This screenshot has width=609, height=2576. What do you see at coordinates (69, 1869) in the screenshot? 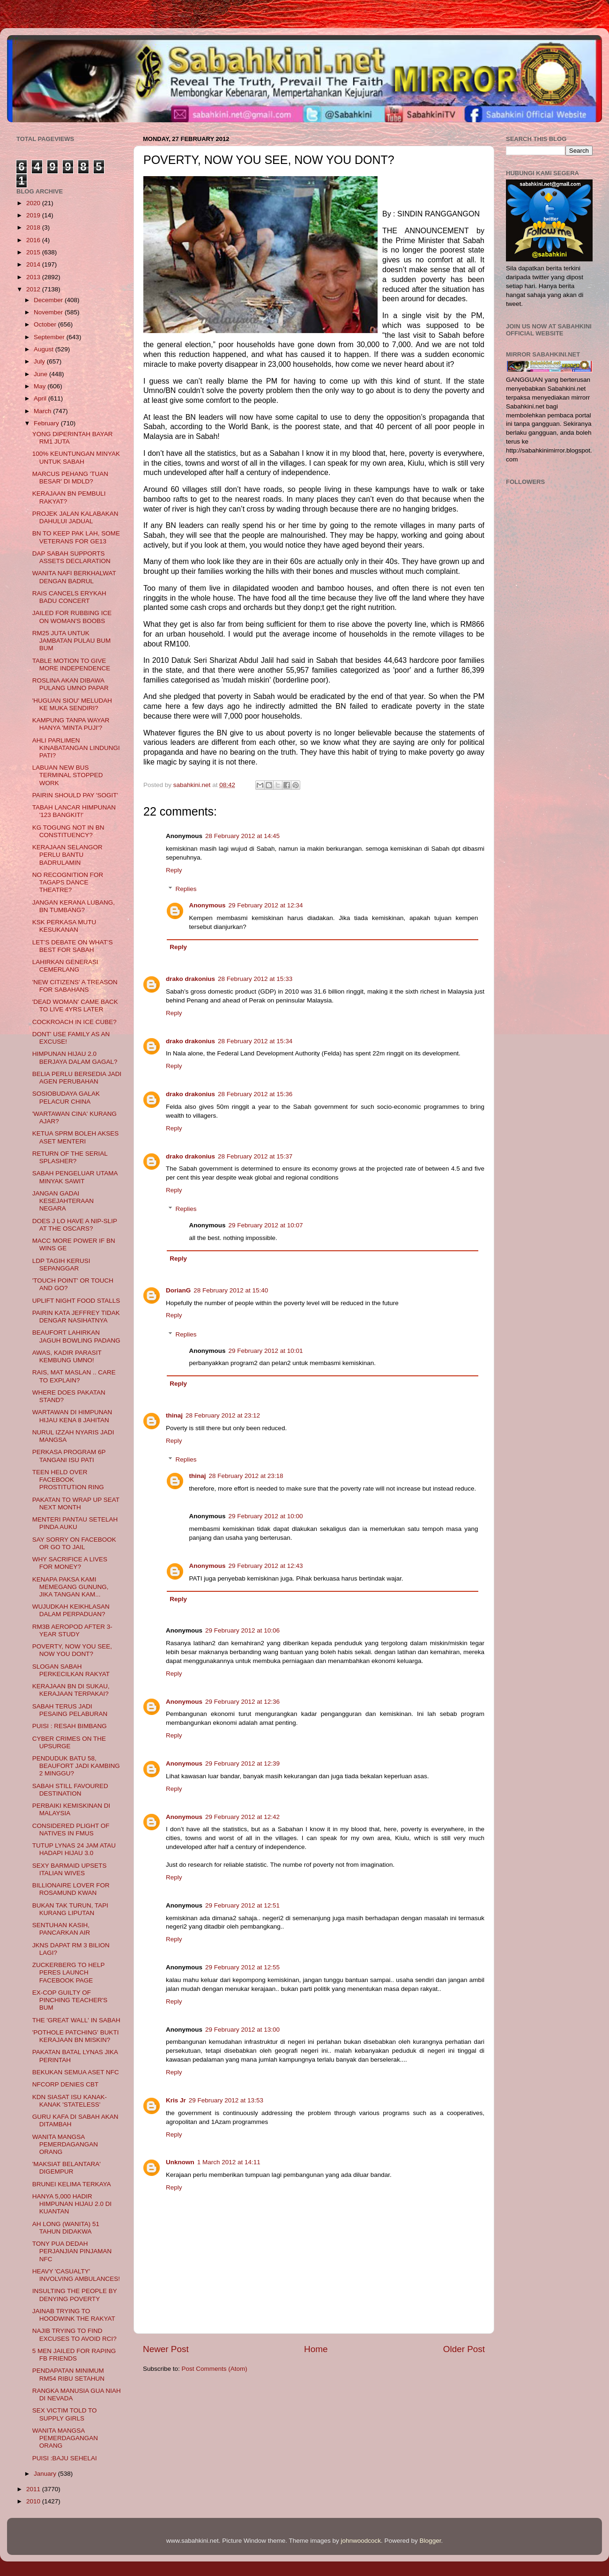
I see `SEXY BARMAID UPSETS ITALIAN WIVES` at bounding box center [69, 1869].